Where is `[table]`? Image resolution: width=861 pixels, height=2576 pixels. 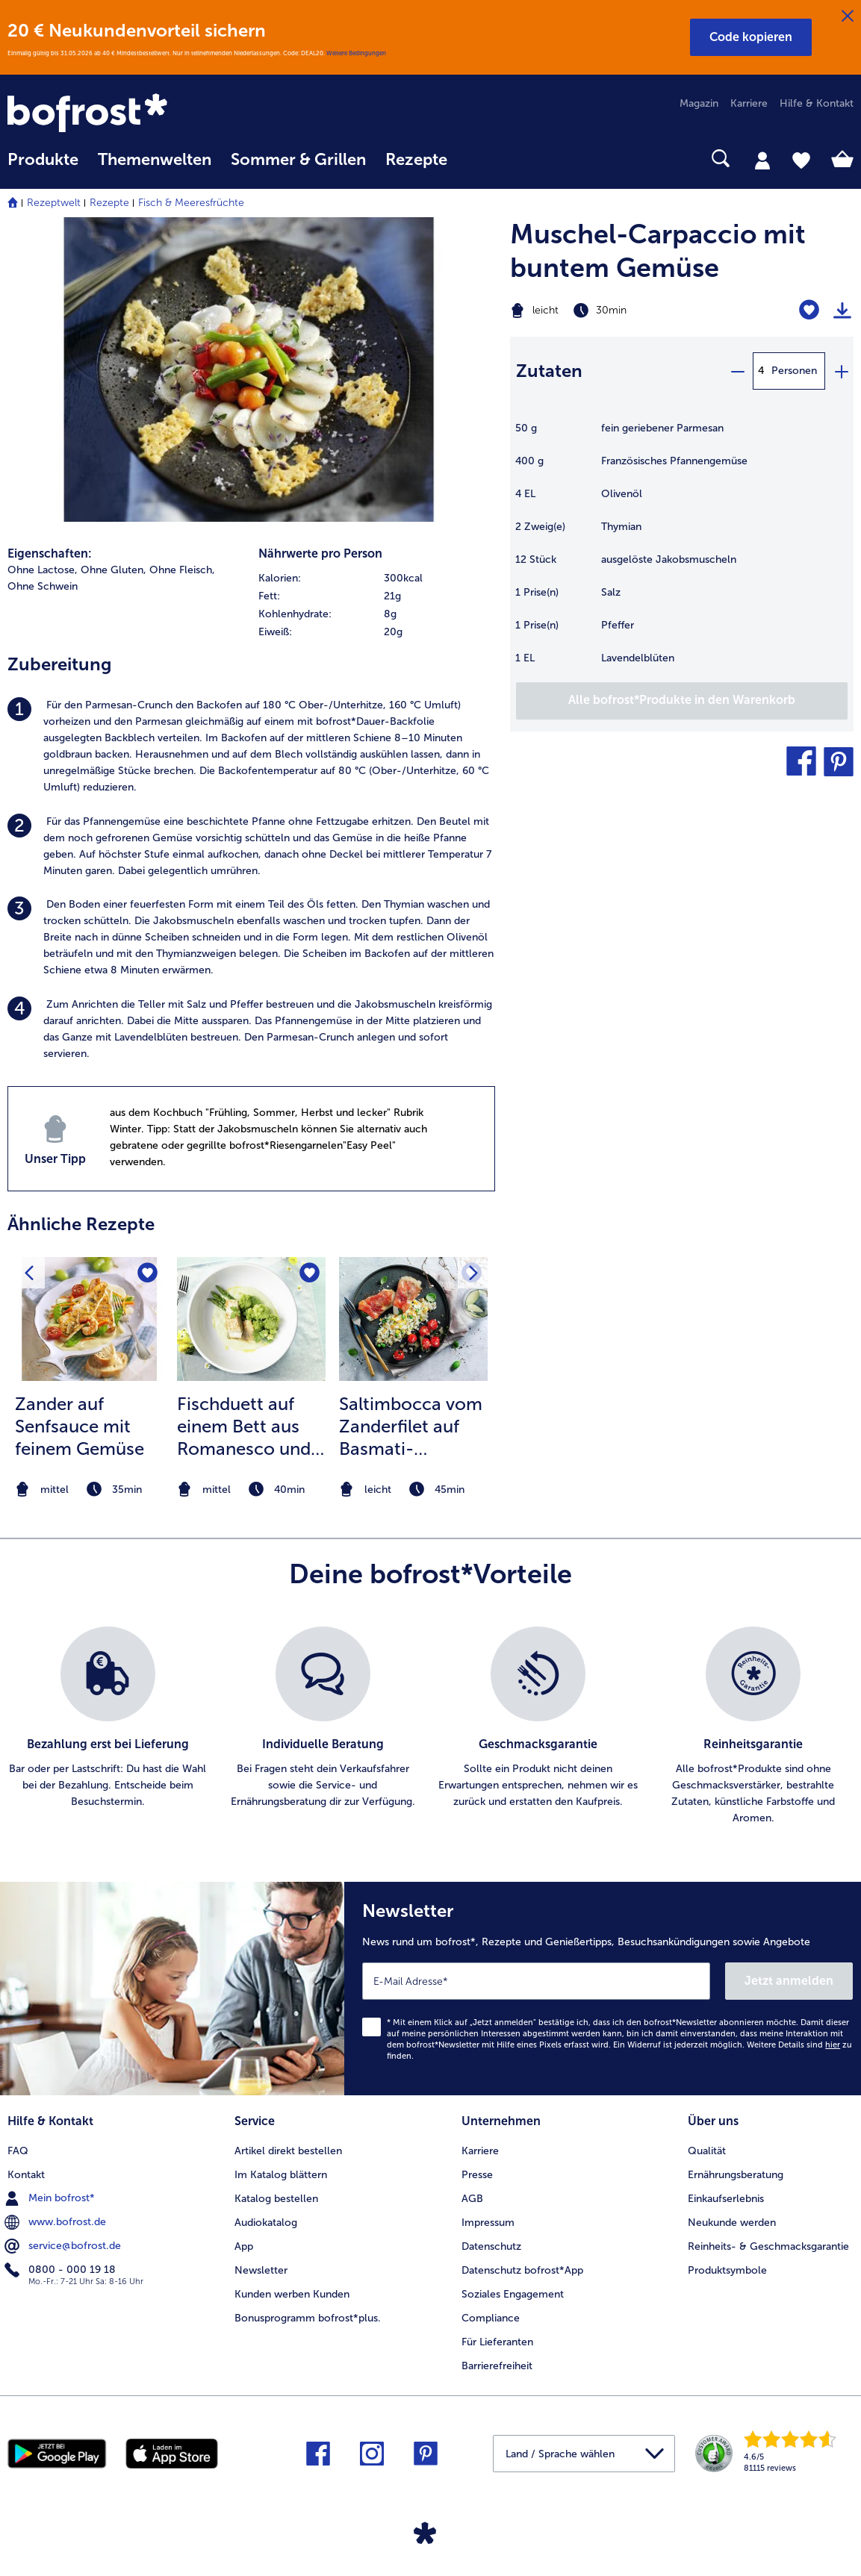
[table] is located at coordinates (682, 551).